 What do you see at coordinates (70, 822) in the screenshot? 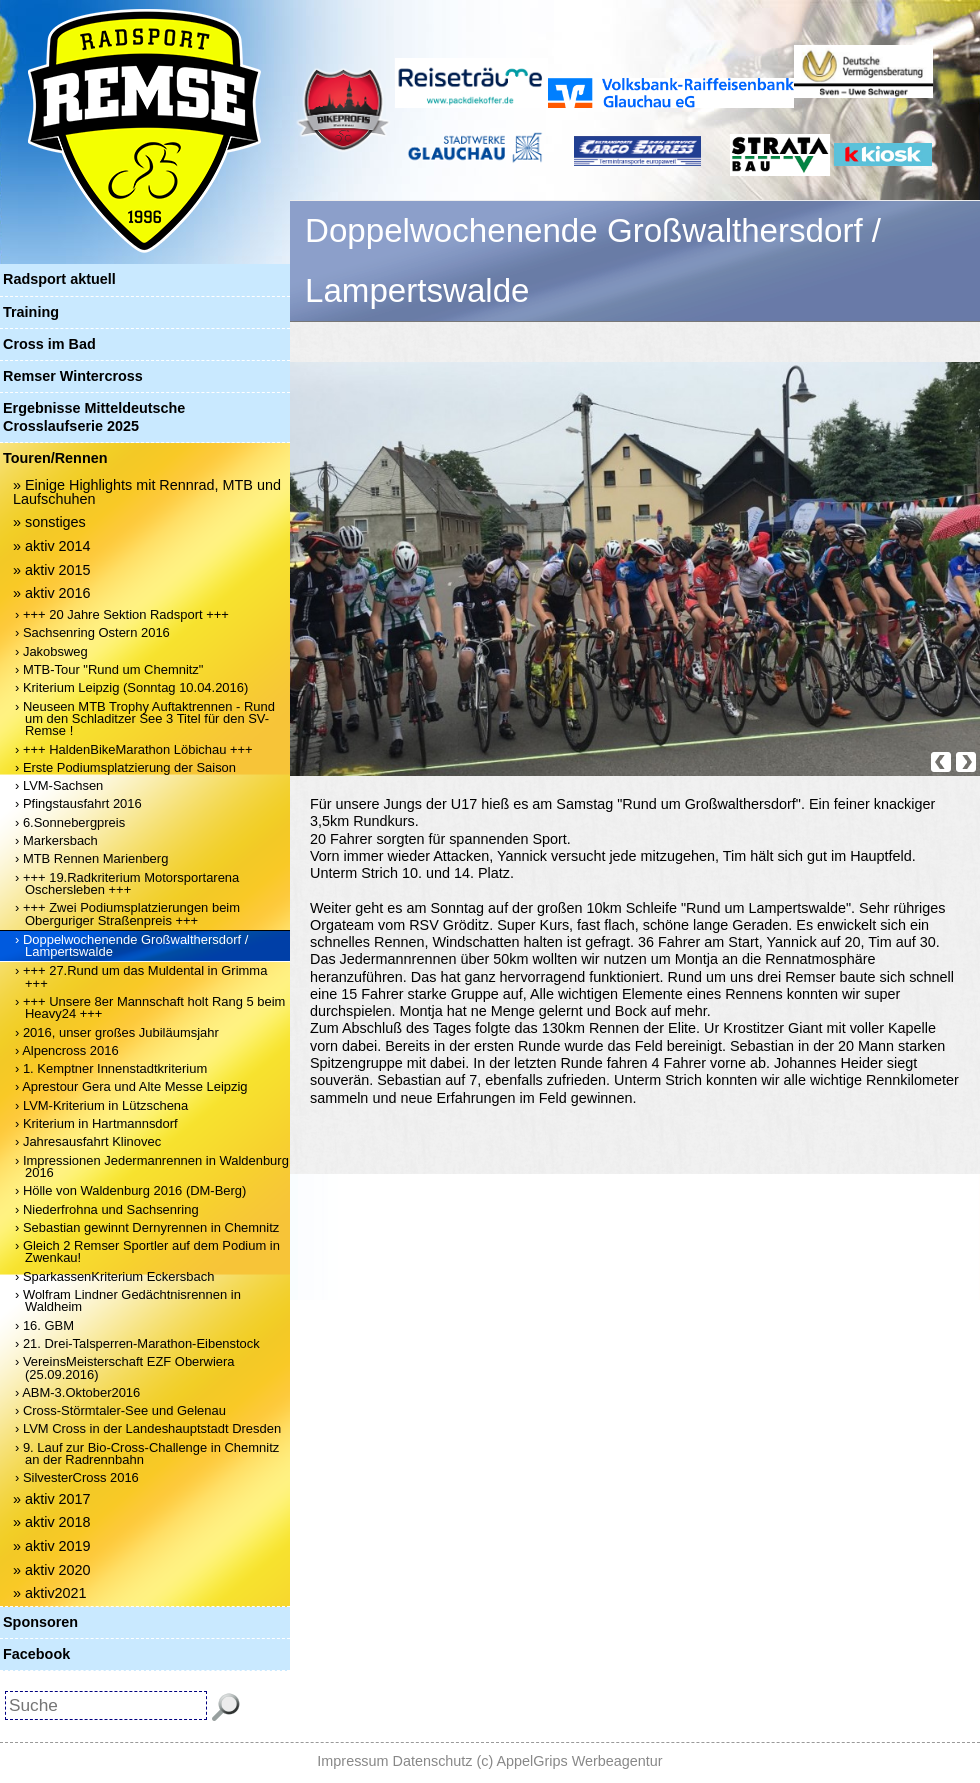
I see `› 6.Sonnebergpreis` at bounding box center [70, 822].